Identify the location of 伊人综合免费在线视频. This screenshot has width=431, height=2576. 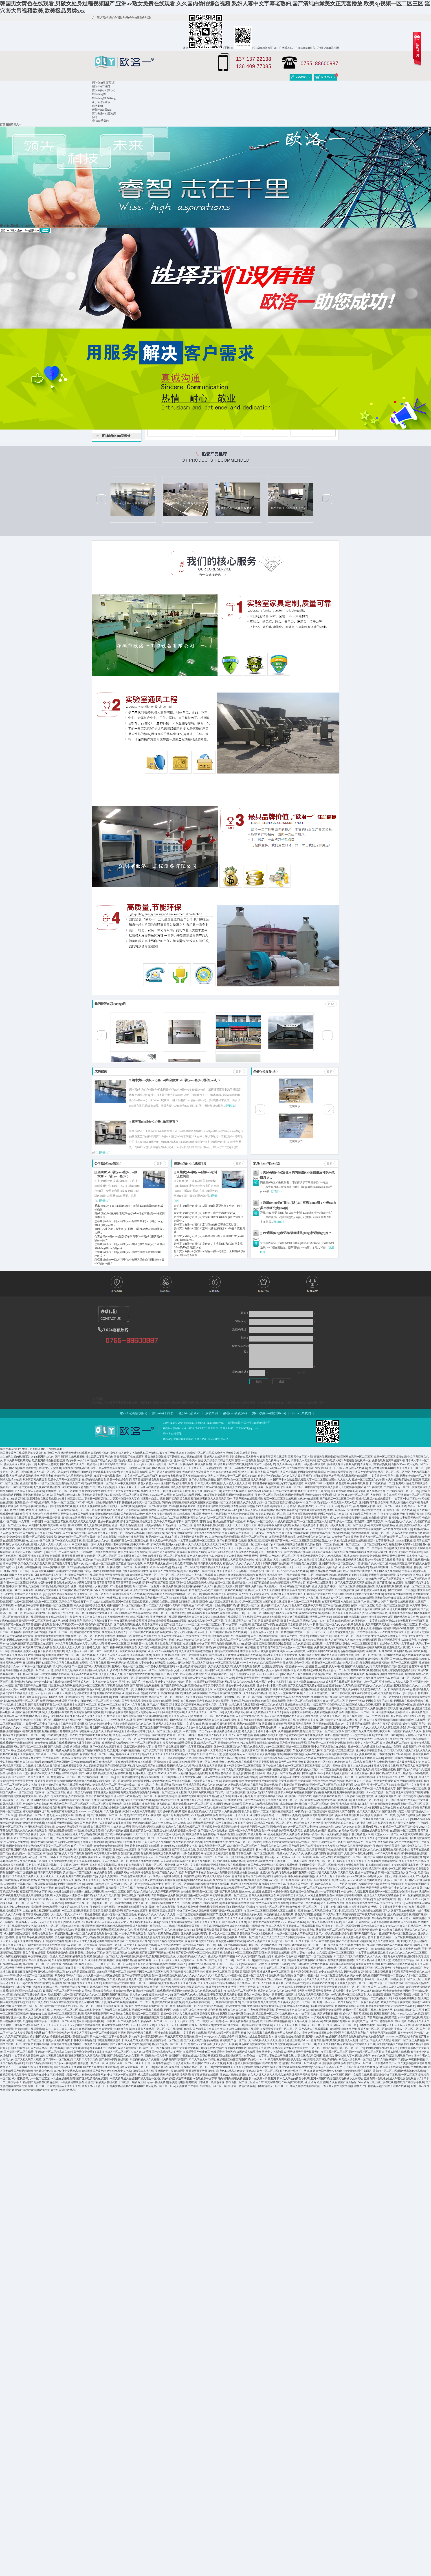
(241, 1513).